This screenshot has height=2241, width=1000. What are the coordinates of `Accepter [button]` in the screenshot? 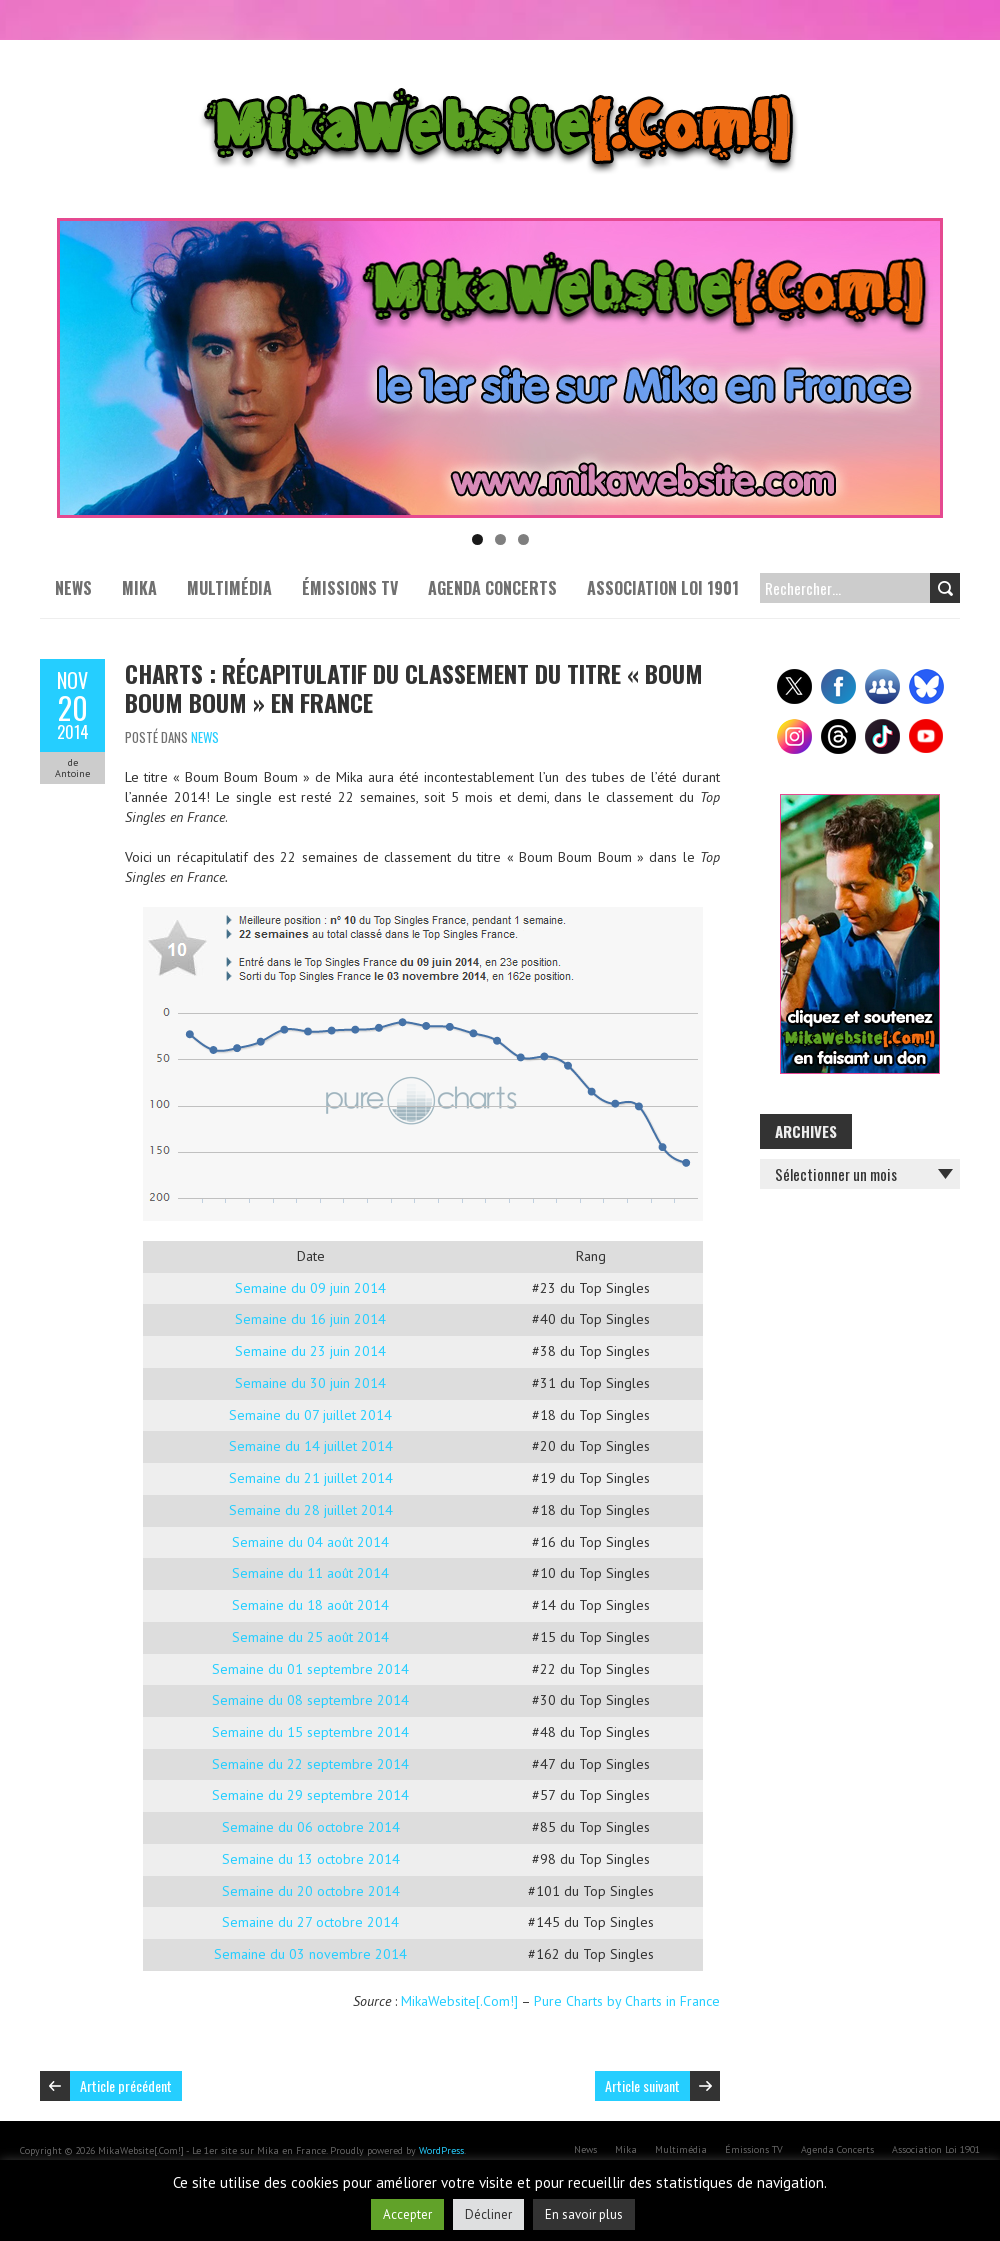 It's located at (407, 2214).